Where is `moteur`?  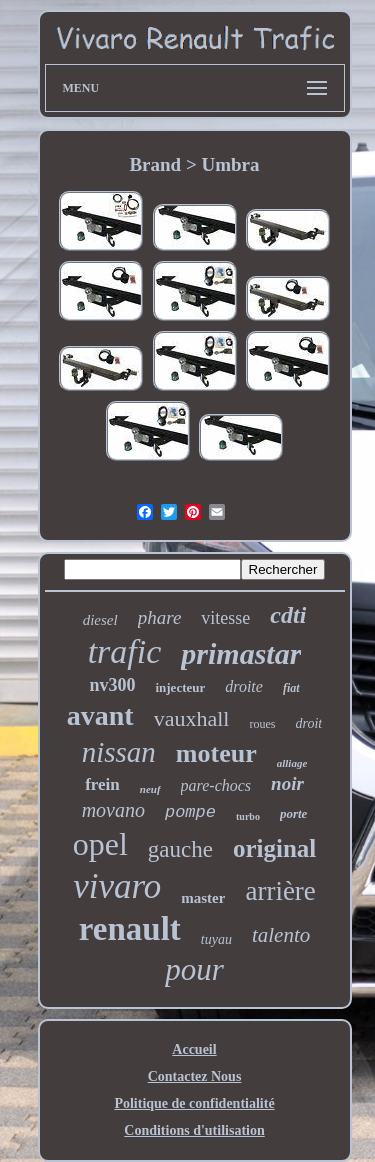
moteur is located at coordinates (216, 753).